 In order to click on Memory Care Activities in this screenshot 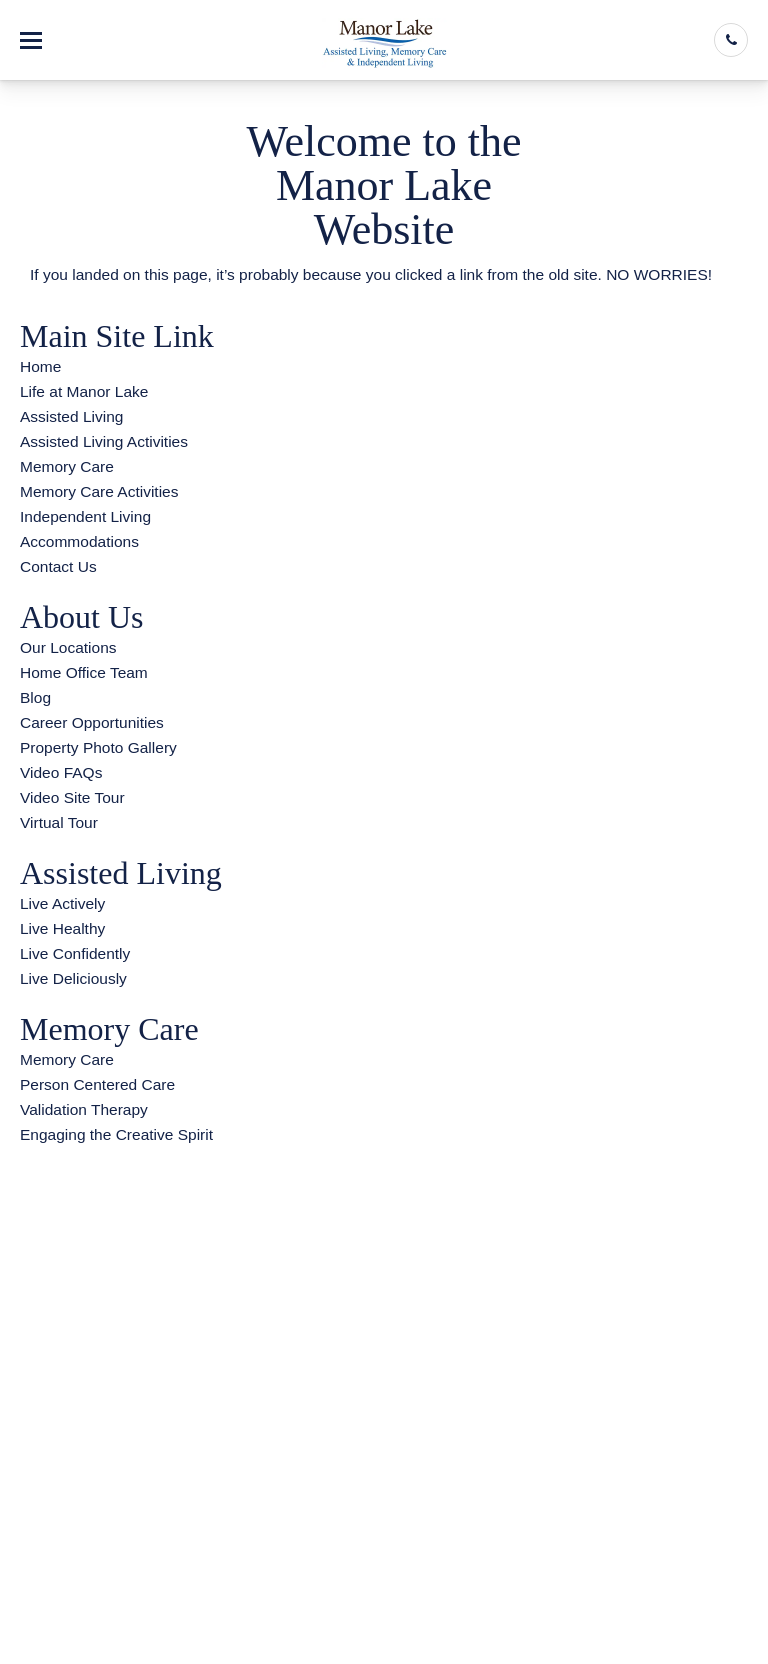, I will do `click(99, 491)`.